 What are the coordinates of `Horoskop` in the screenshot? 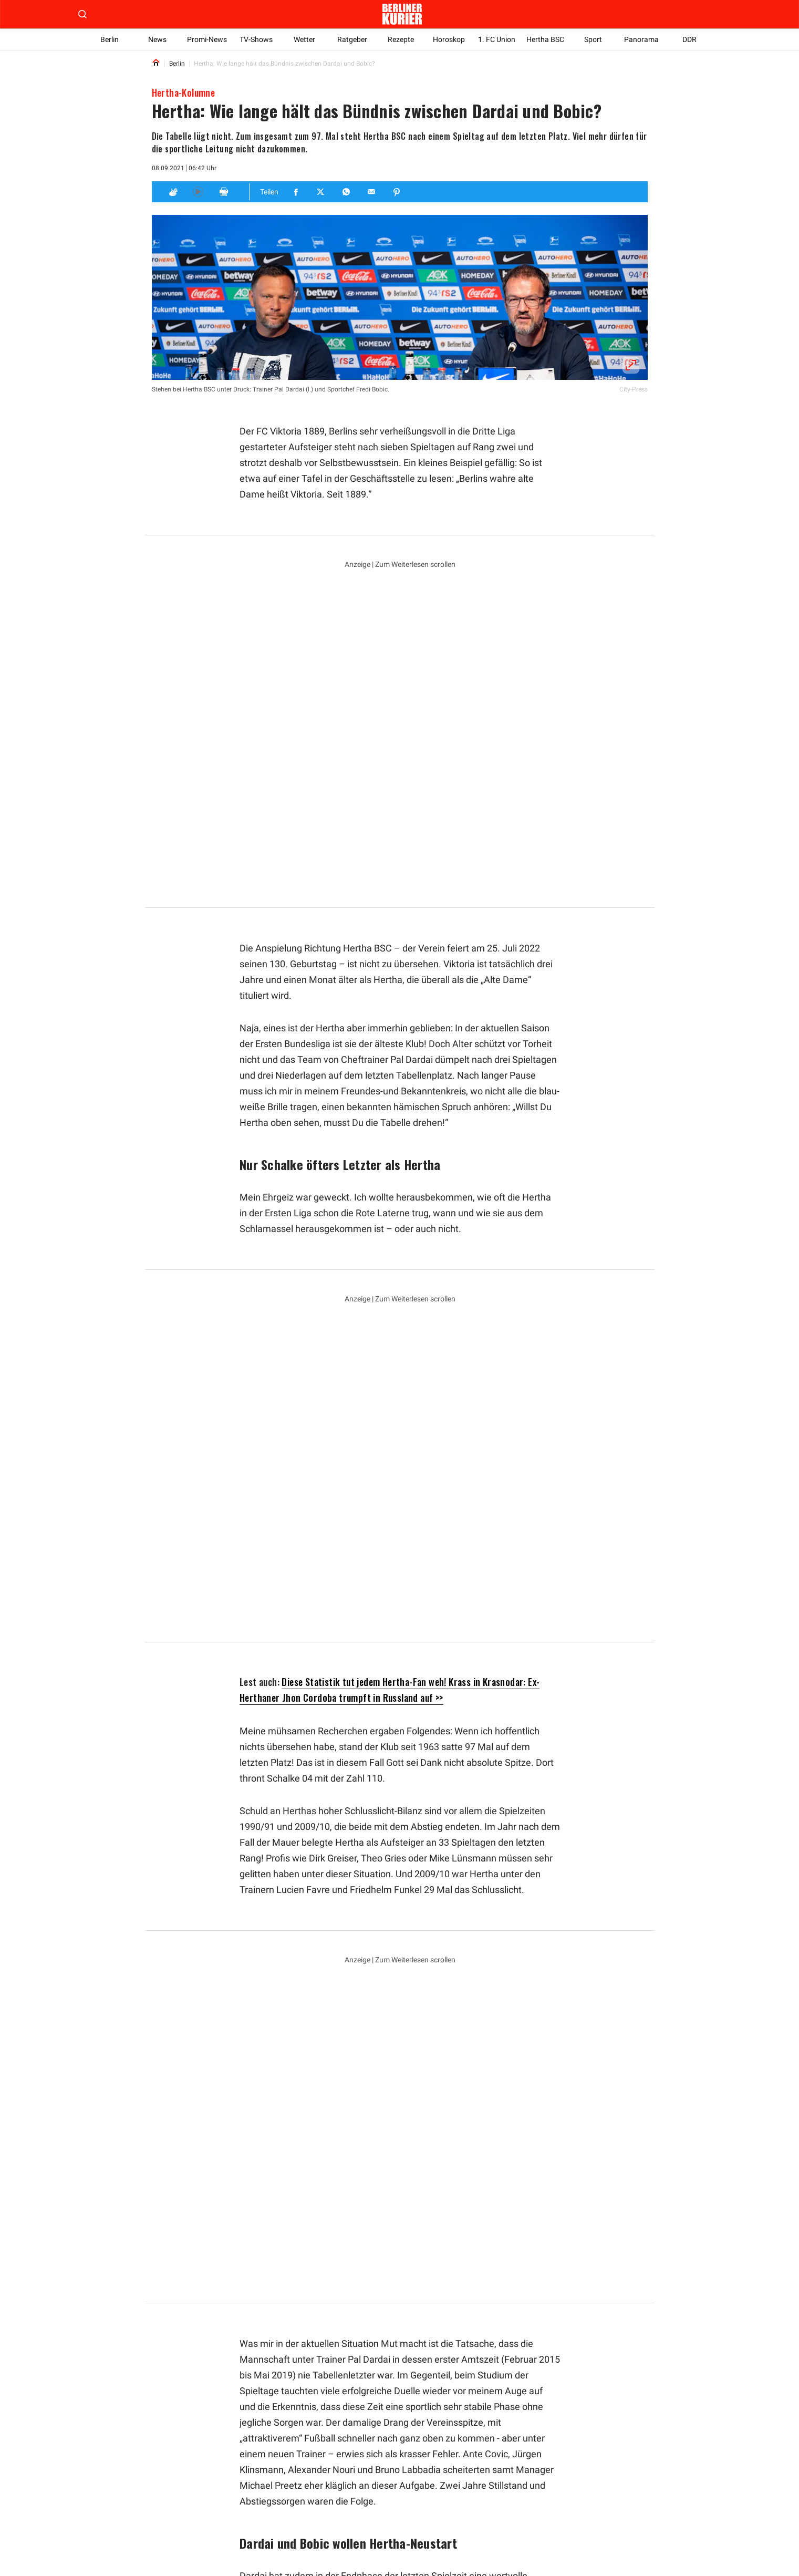 It's located at (449, 39).